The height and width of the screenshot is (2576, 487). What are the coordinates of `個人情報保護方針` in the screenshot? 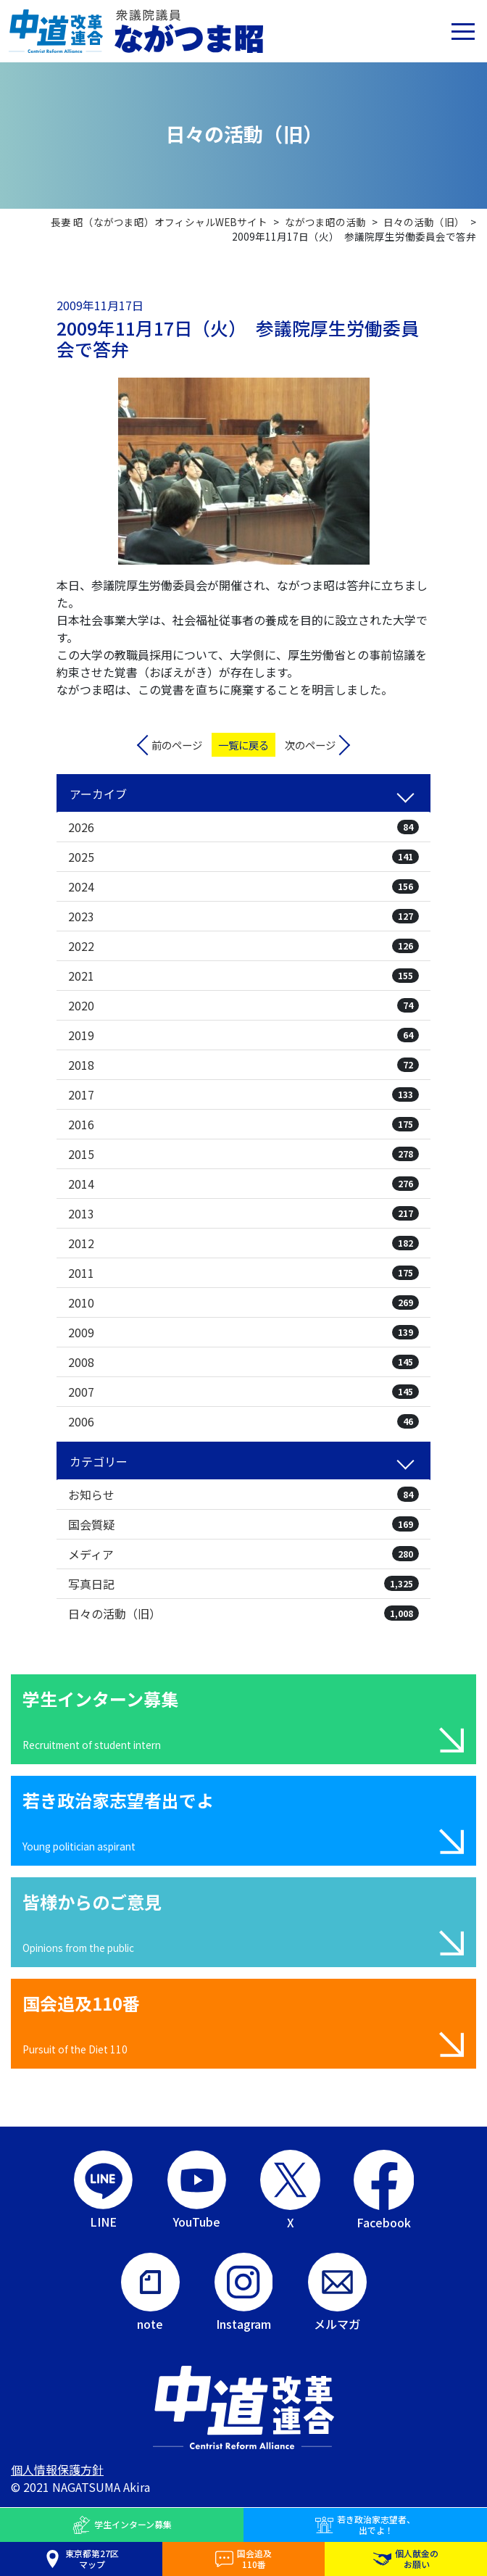 It's located at (57, 2469).